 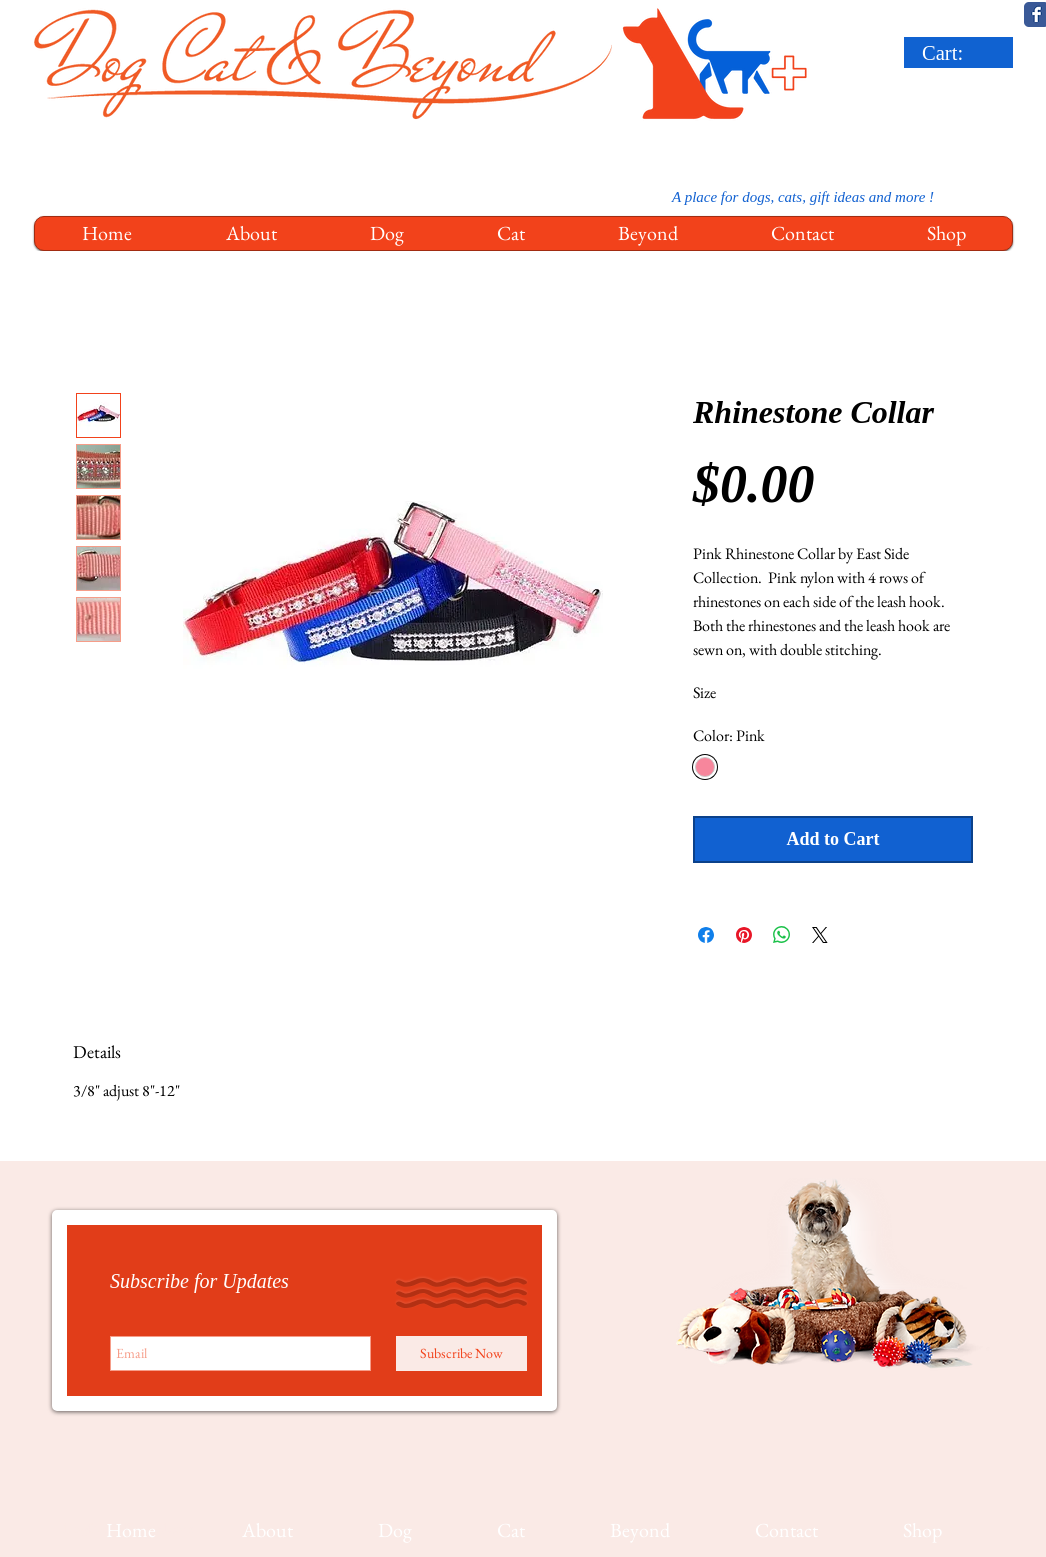 What do you see at coordinates (782, 935) in the screenshot?
I see `[Share on WhatsApp]` at bounding box center [782, 935].